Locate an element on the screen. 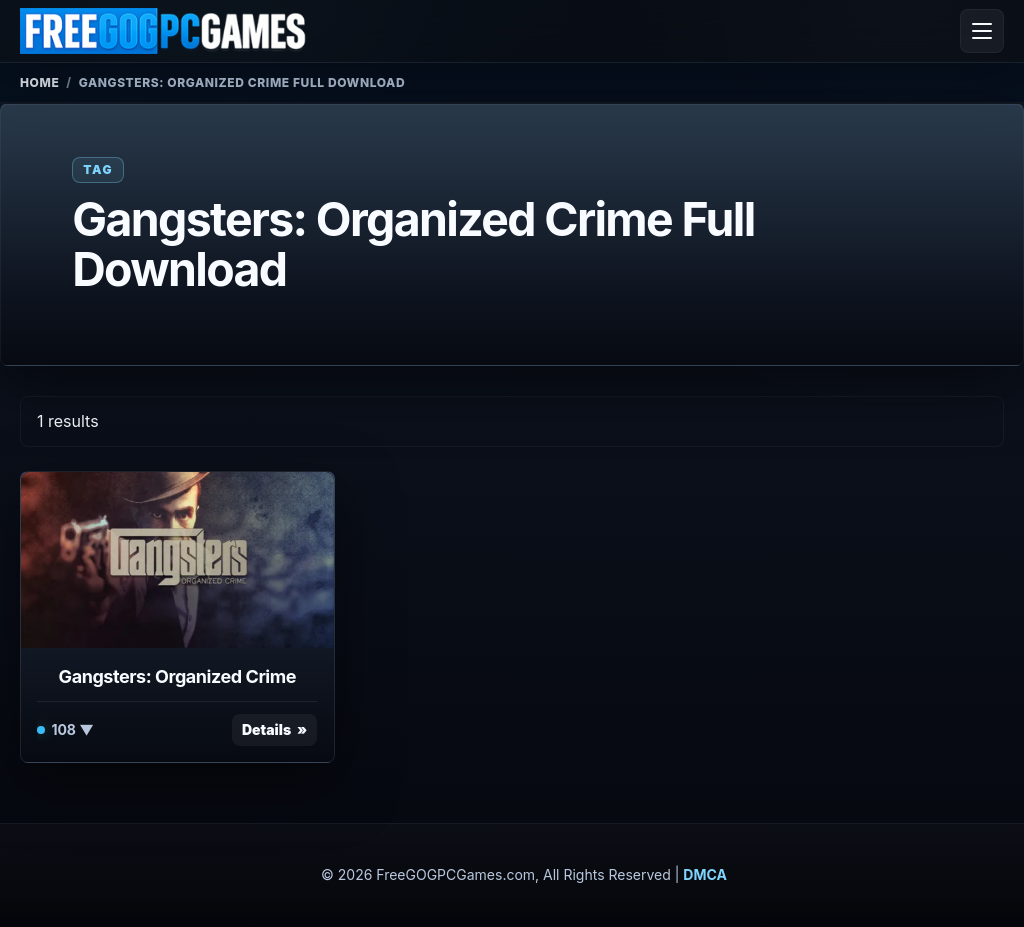 The height and width of the screenshot is (927, 1024). Home is located at coordinates (39, 82).